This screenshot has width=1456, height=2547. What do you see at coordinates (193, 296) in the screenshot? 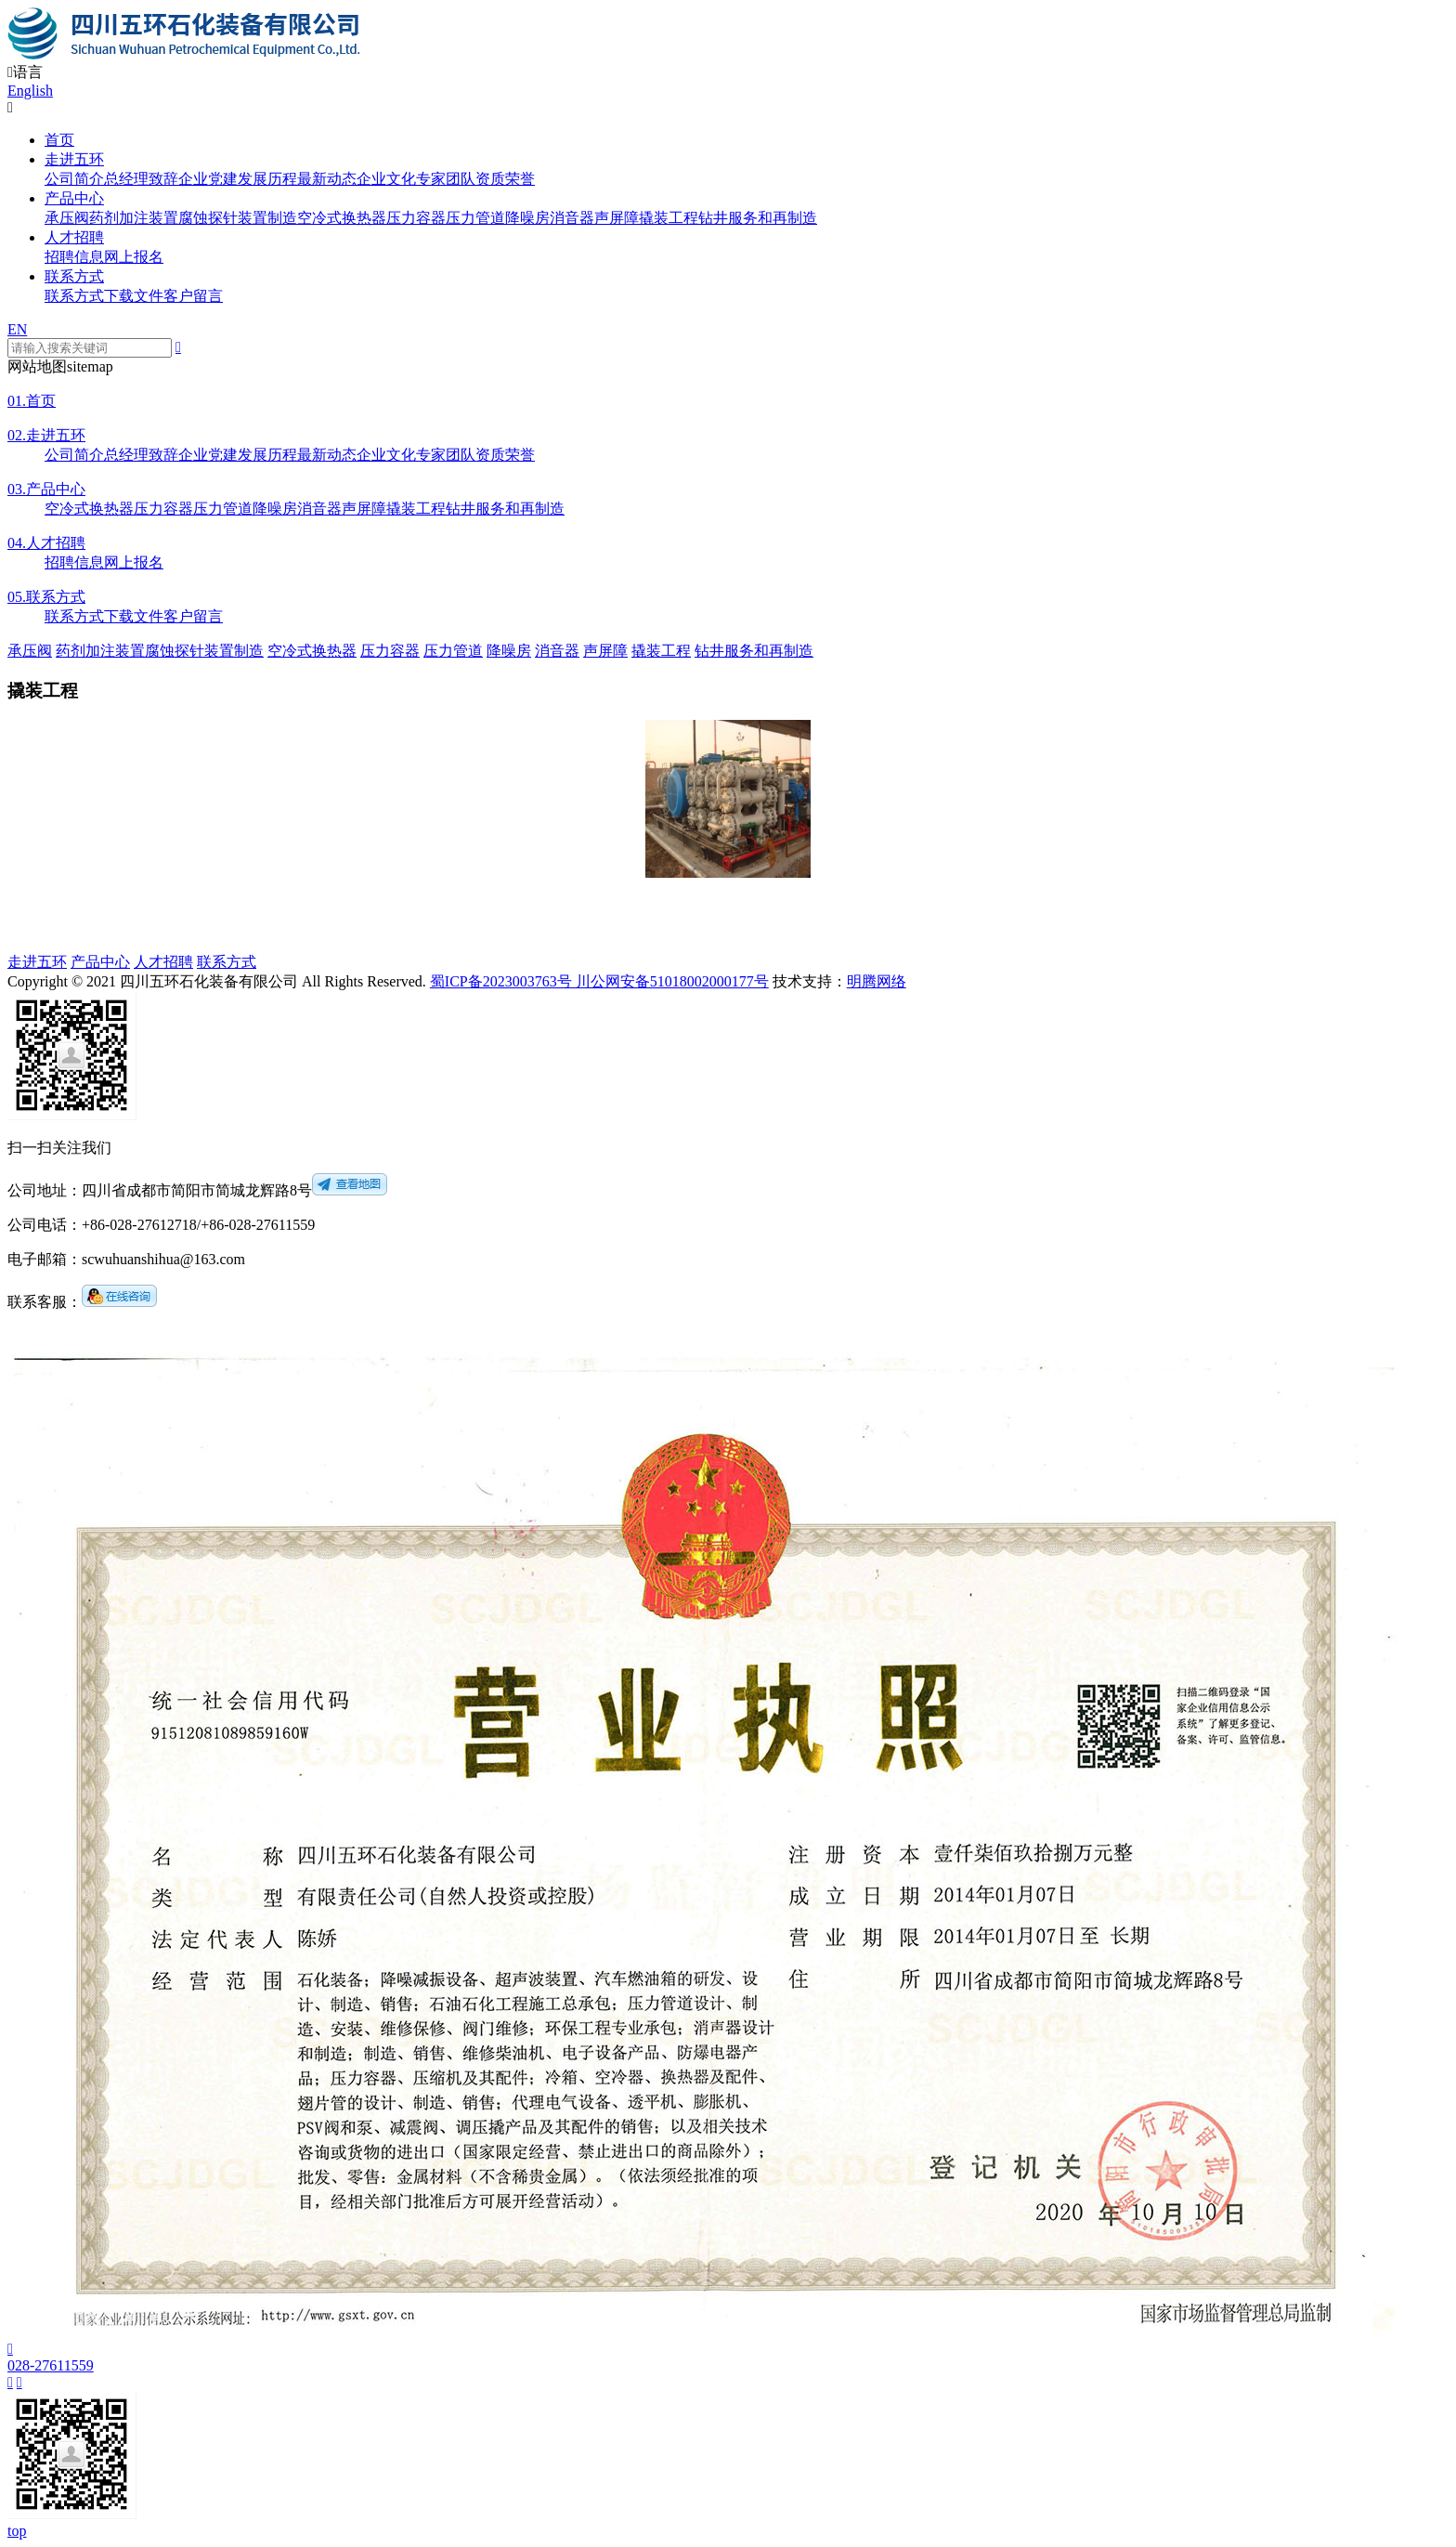
I see `客户留言` at bounding box center [193, 296].